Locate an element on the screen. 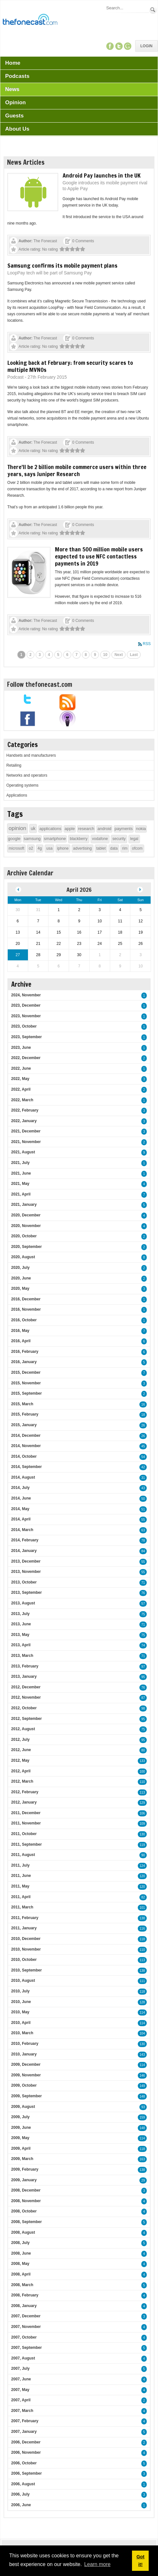 The height and width of the screenshot is (2576, 158). 2011, April is located at coordinates (21, 1897).